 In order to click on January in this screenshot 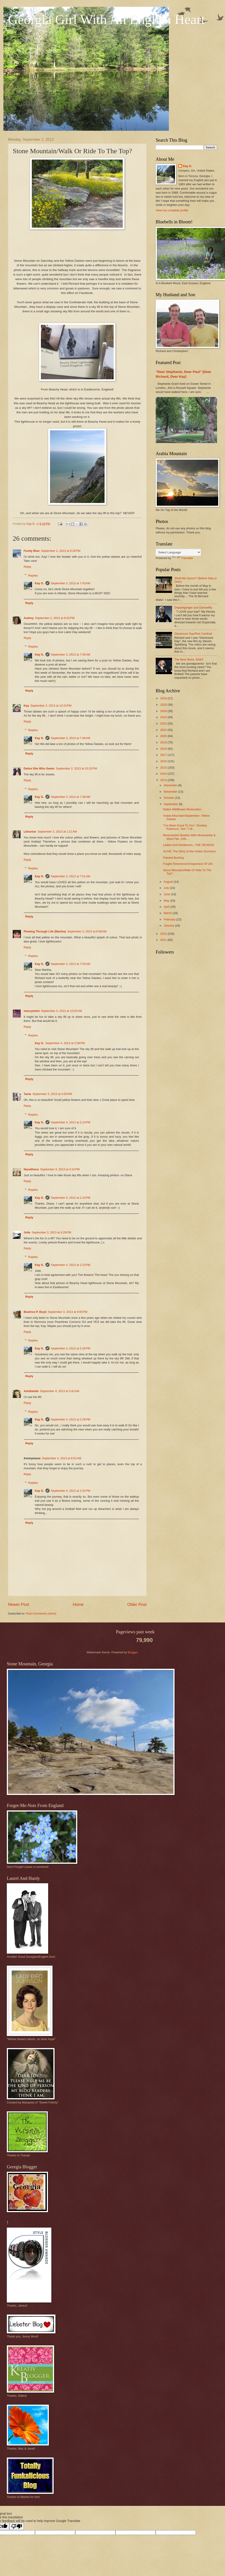, I will do `click(169, 925)`.